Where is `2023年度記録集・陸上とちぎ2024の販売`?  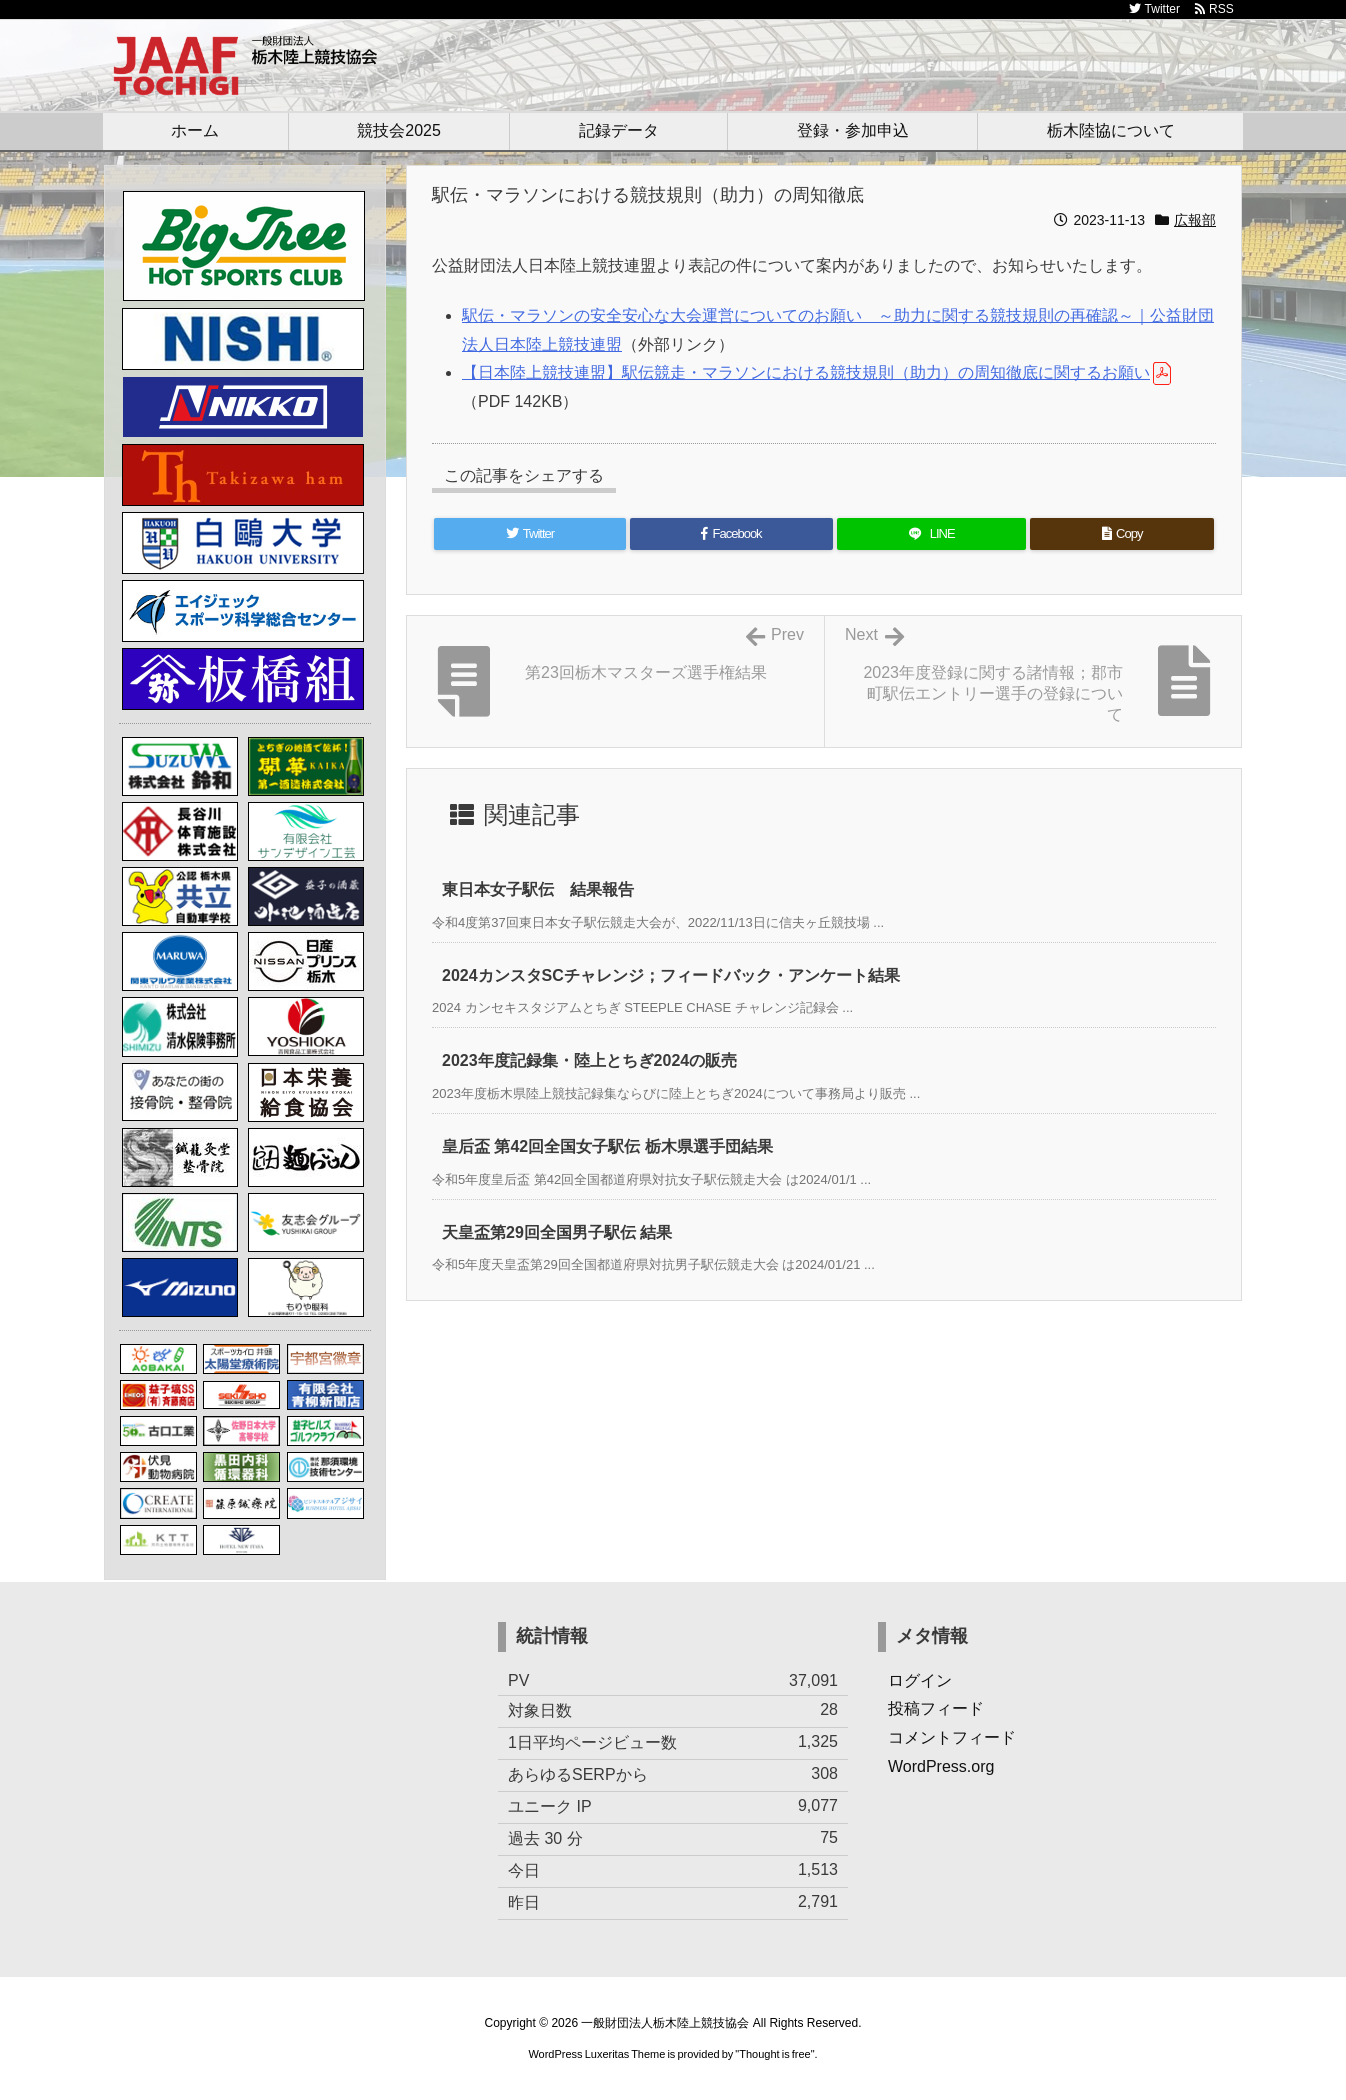
2023年度記録集・陸上とちぎ2024の販売 is located at coordinates (589, 1060).